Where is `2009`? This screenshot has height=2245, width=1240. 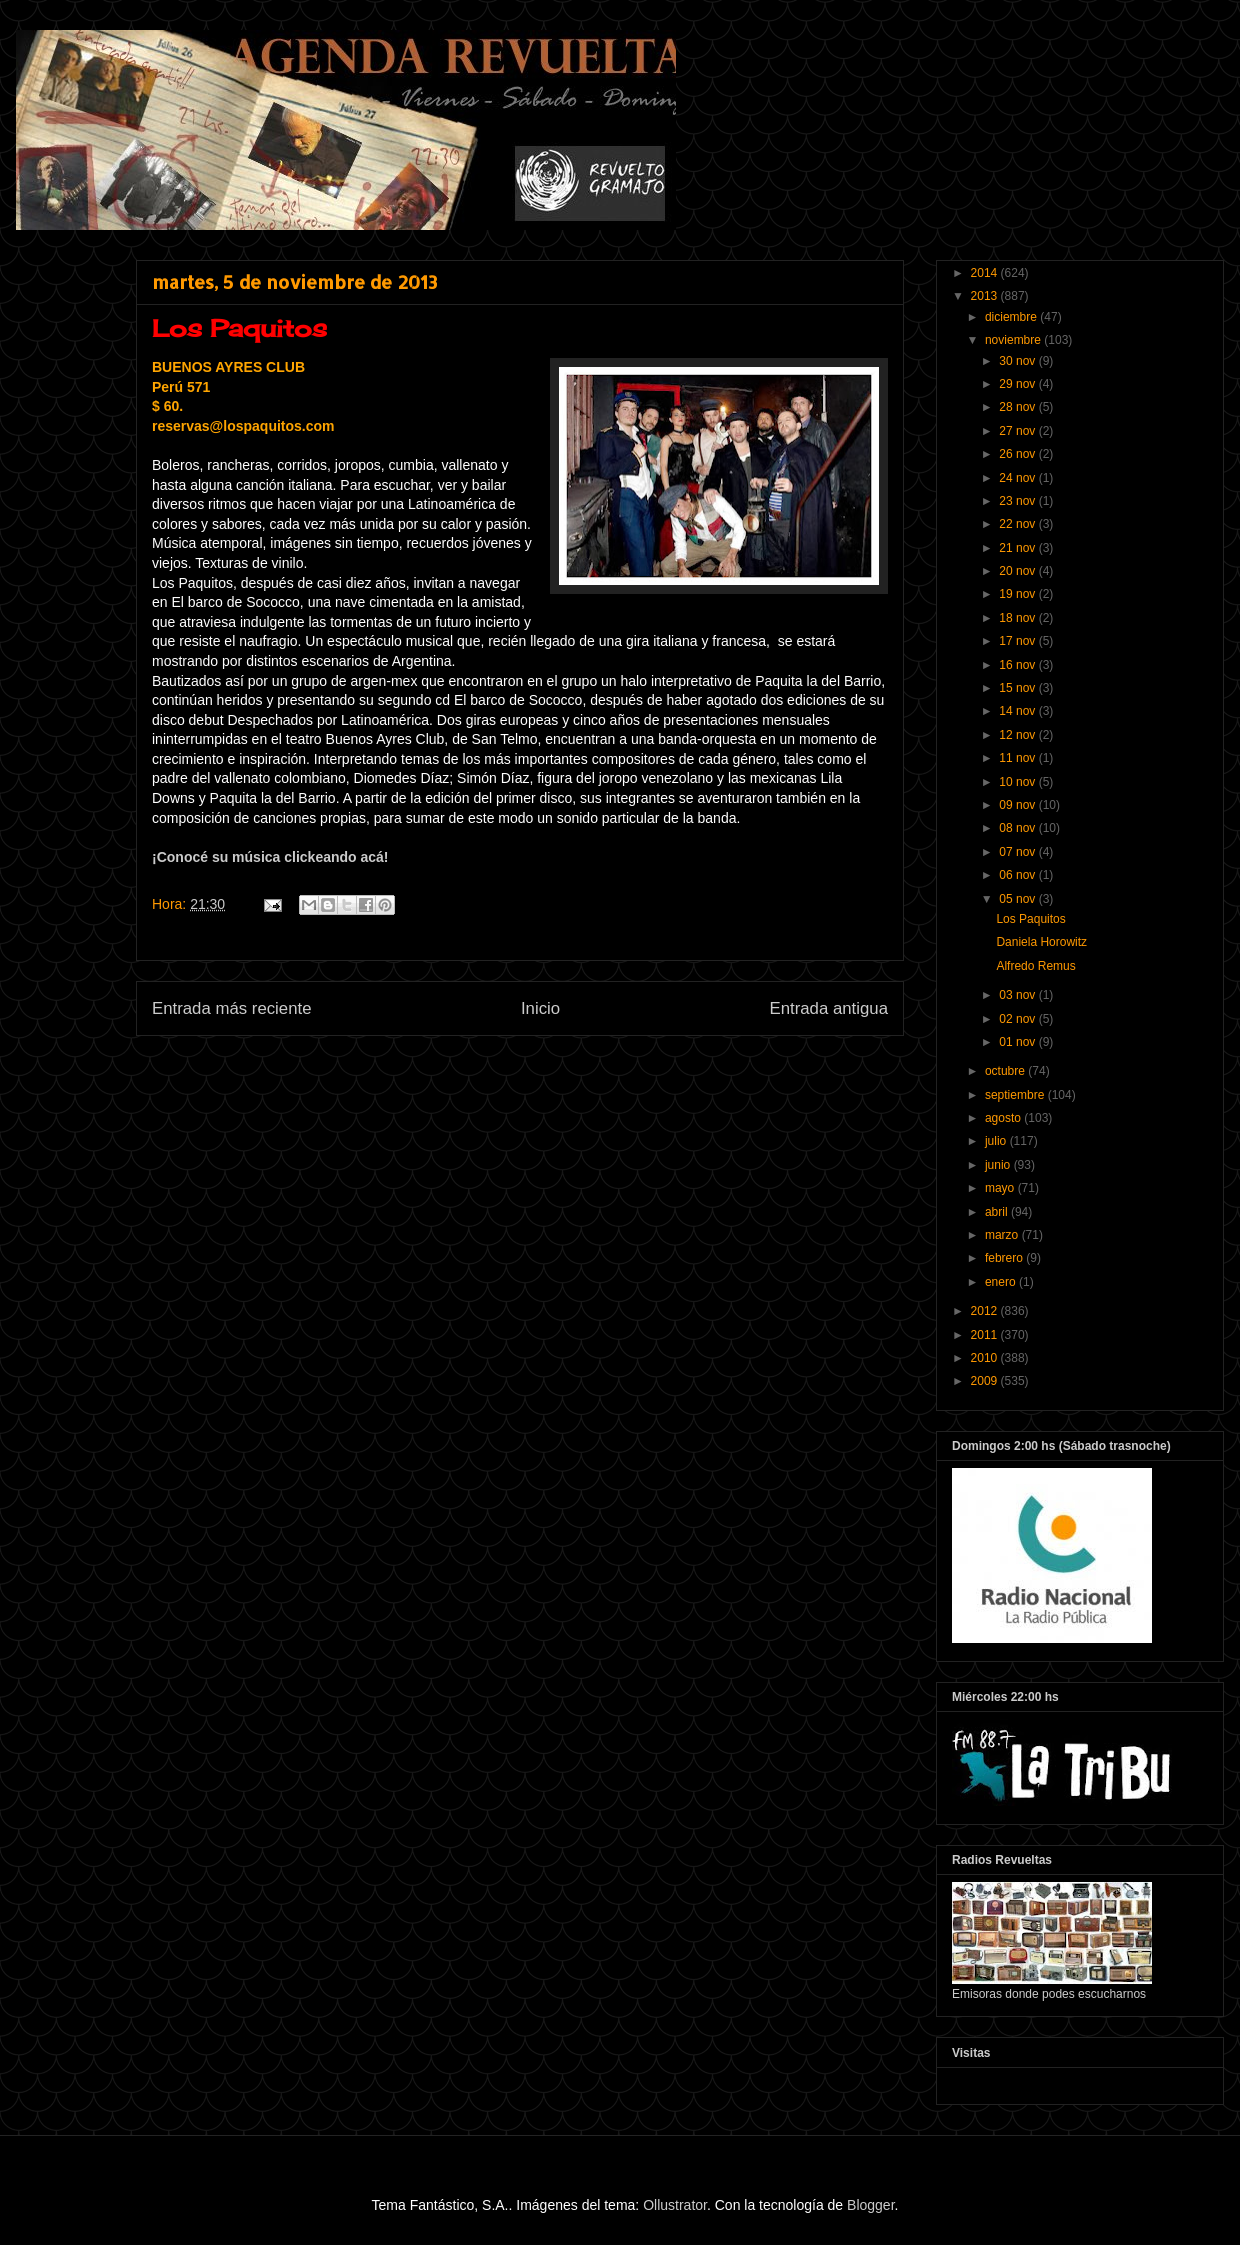 2009 is located at coordinates (986, 1381).